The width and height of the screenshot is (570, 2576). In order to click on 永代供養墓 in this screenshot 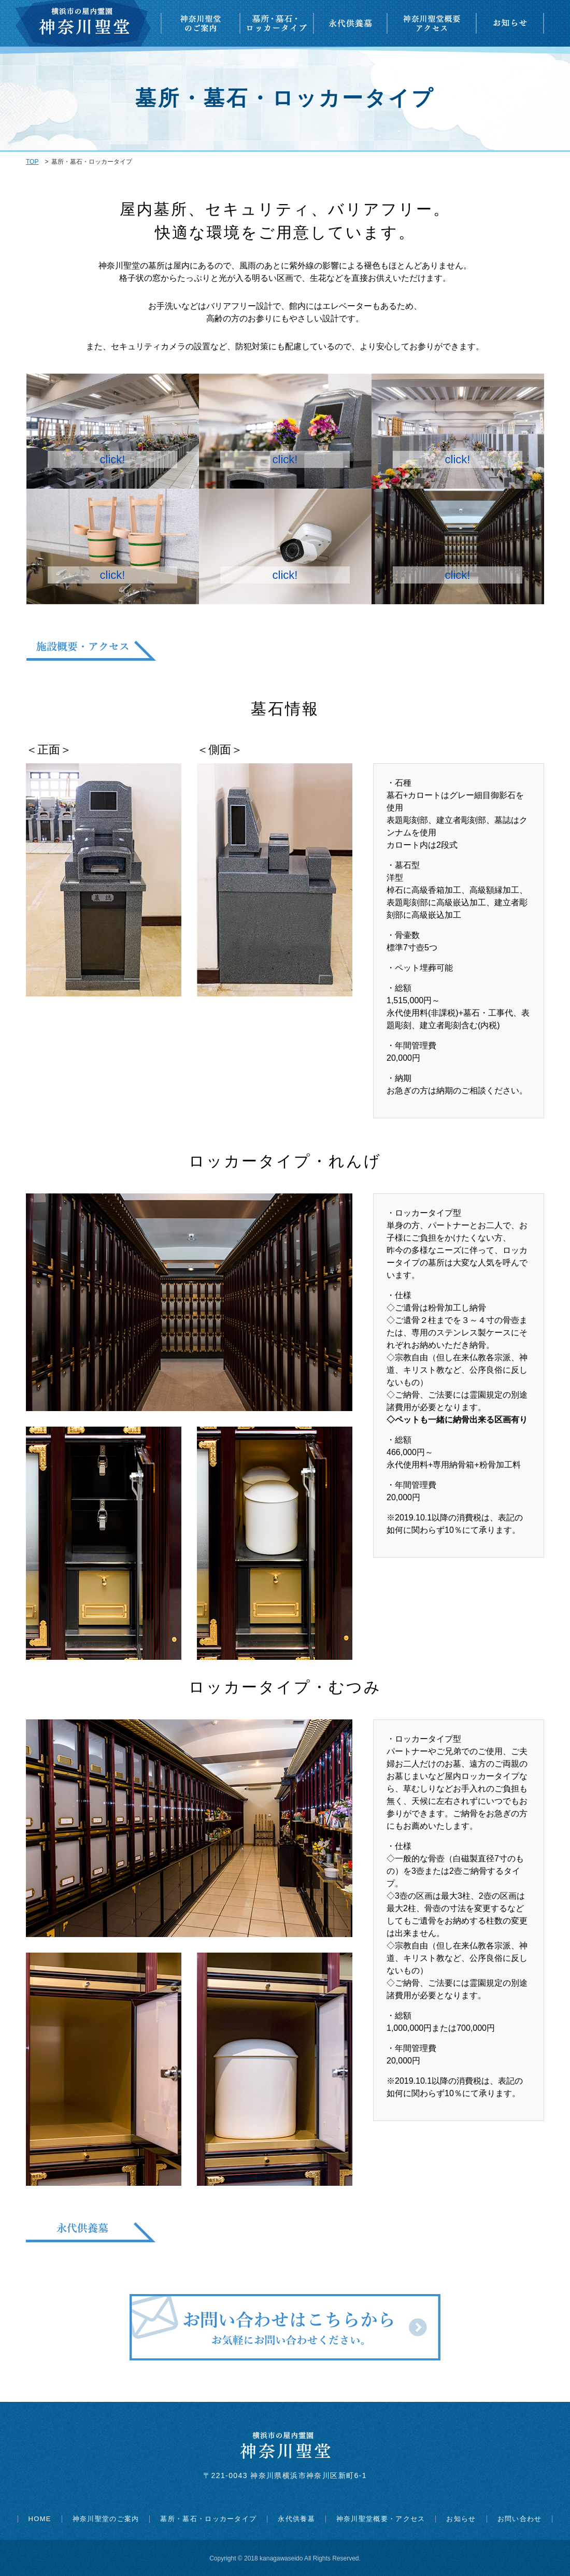, I will do `click(296, 2519)`.